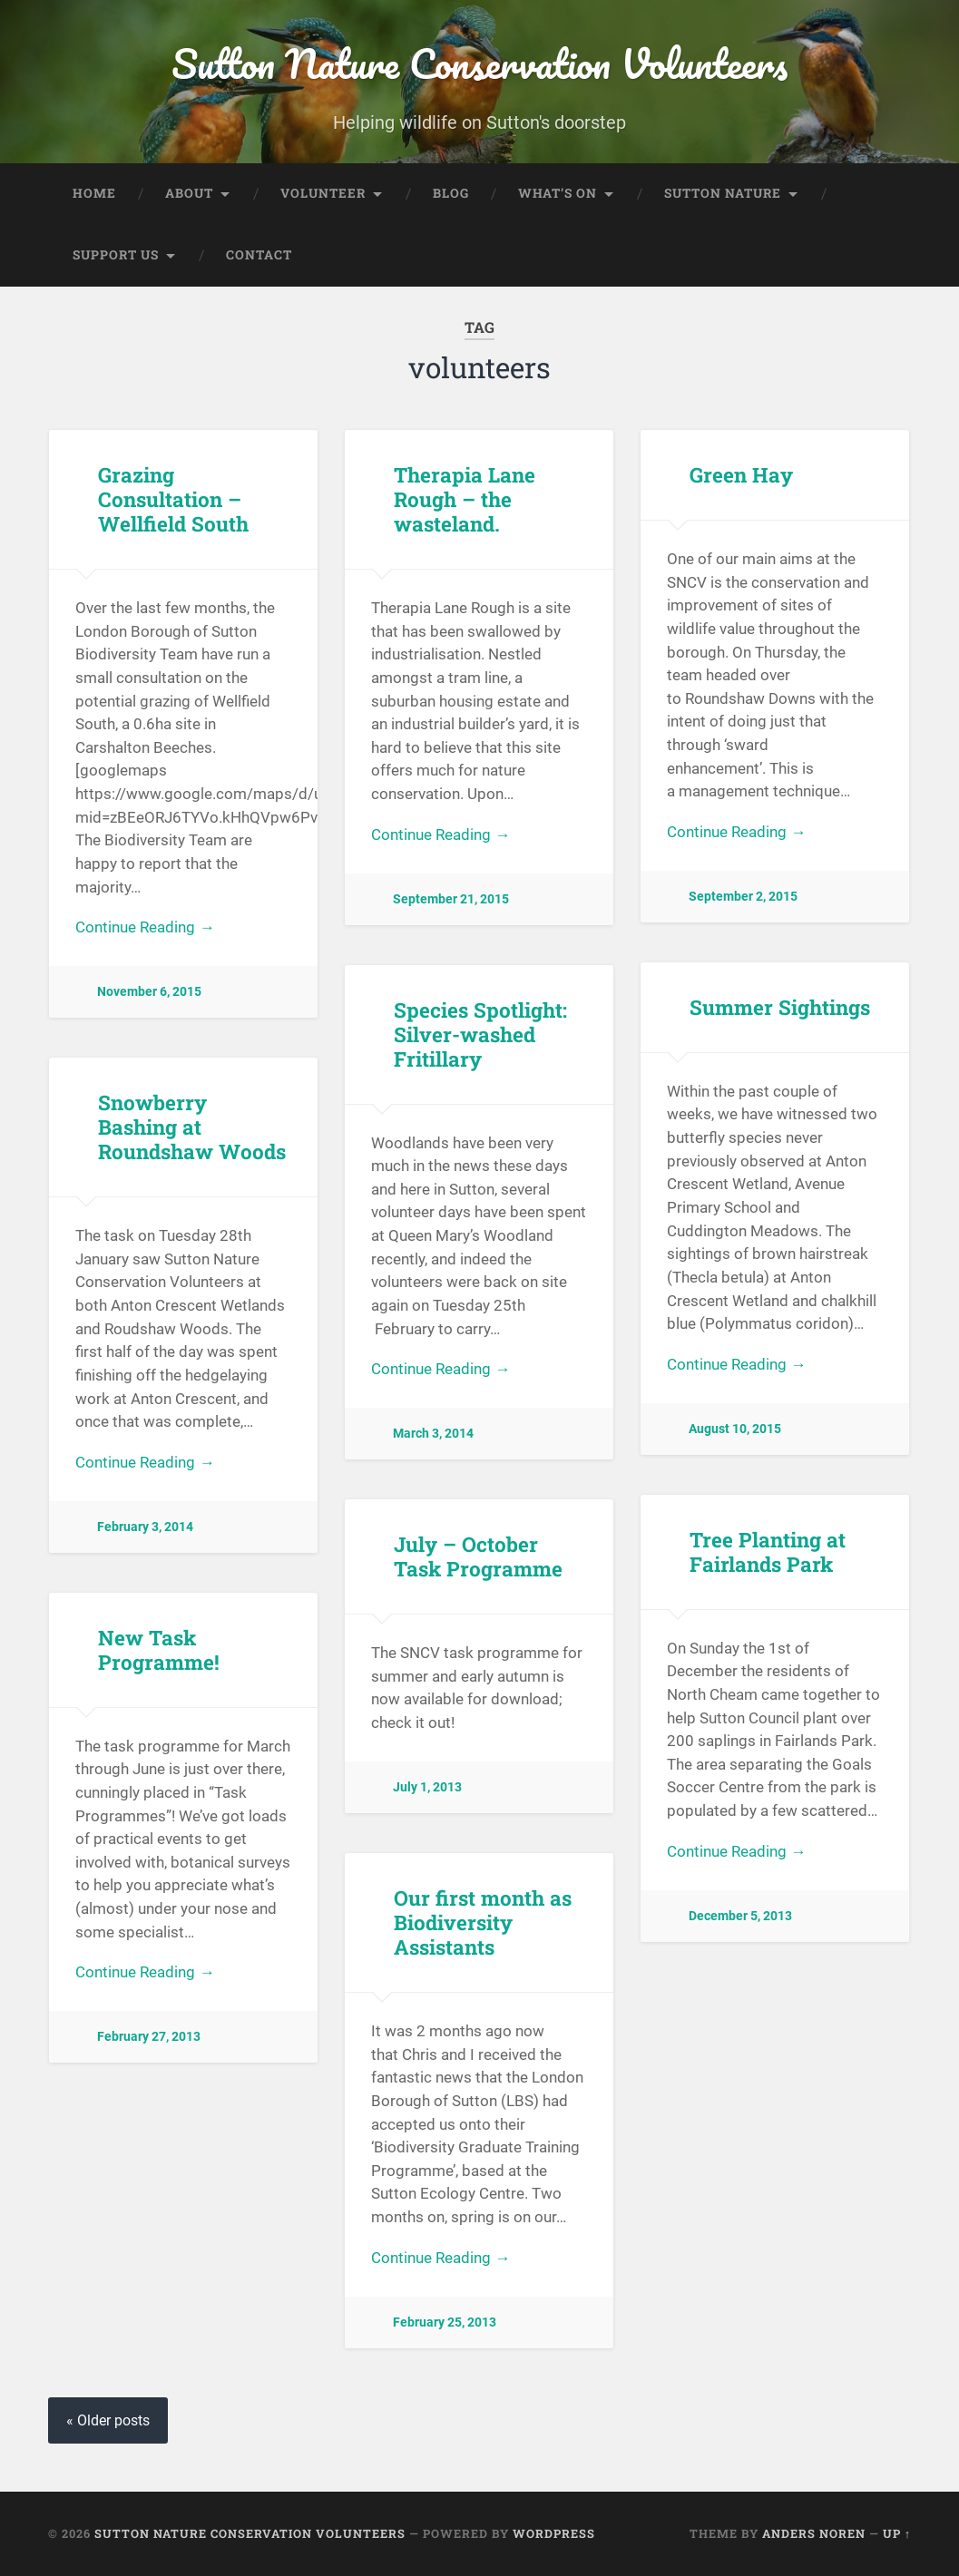 The image size is (959, 2576). Describe the element at coordinates (94, 193) in the screenshot. I see `Home` at that location.